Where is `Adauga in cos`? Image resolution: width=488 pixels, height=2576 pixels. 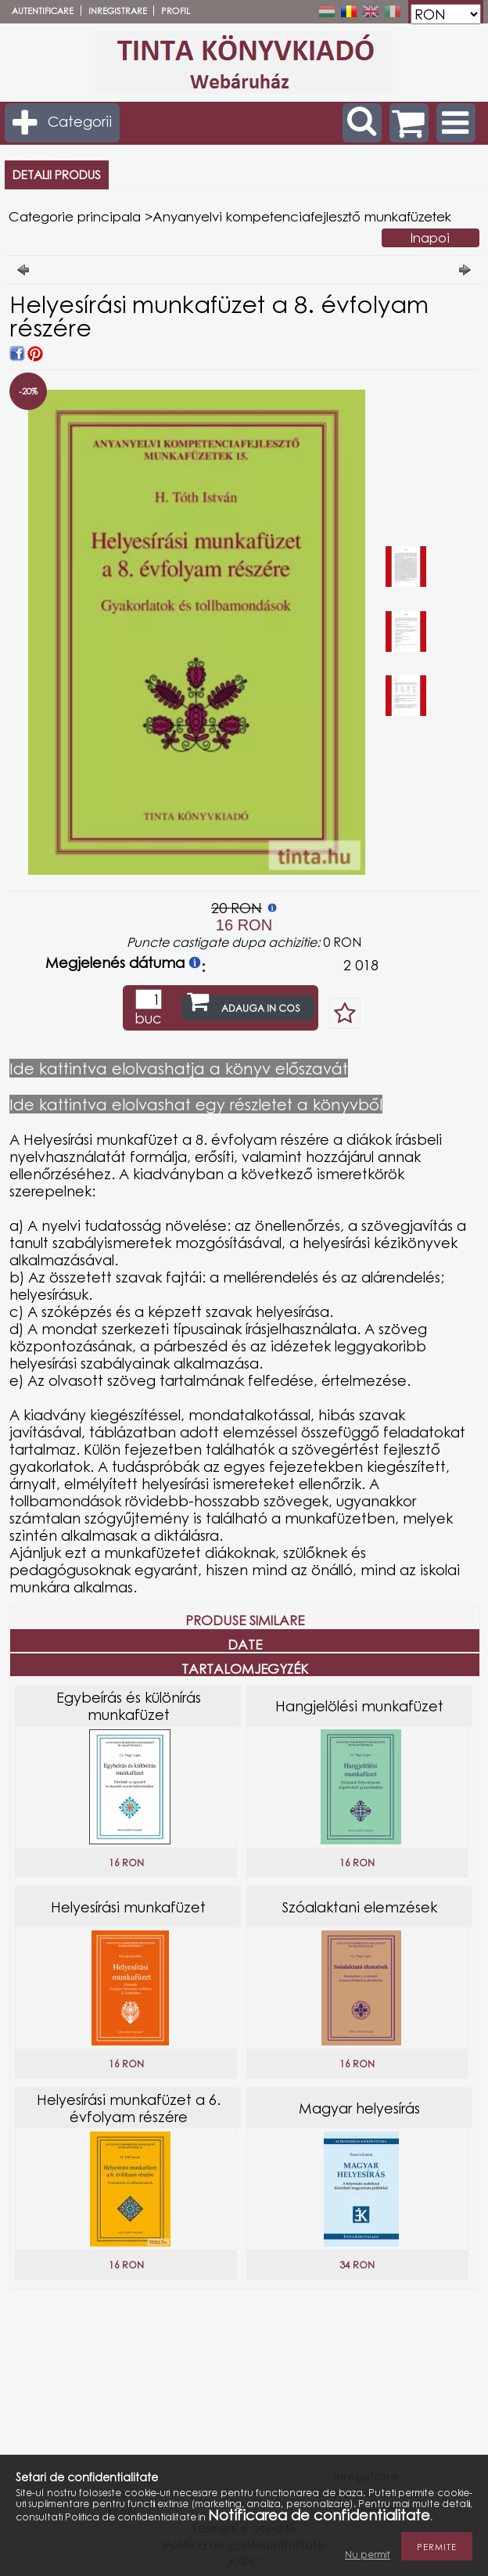 Adauga in cos is located at coordinates (260, 1008).